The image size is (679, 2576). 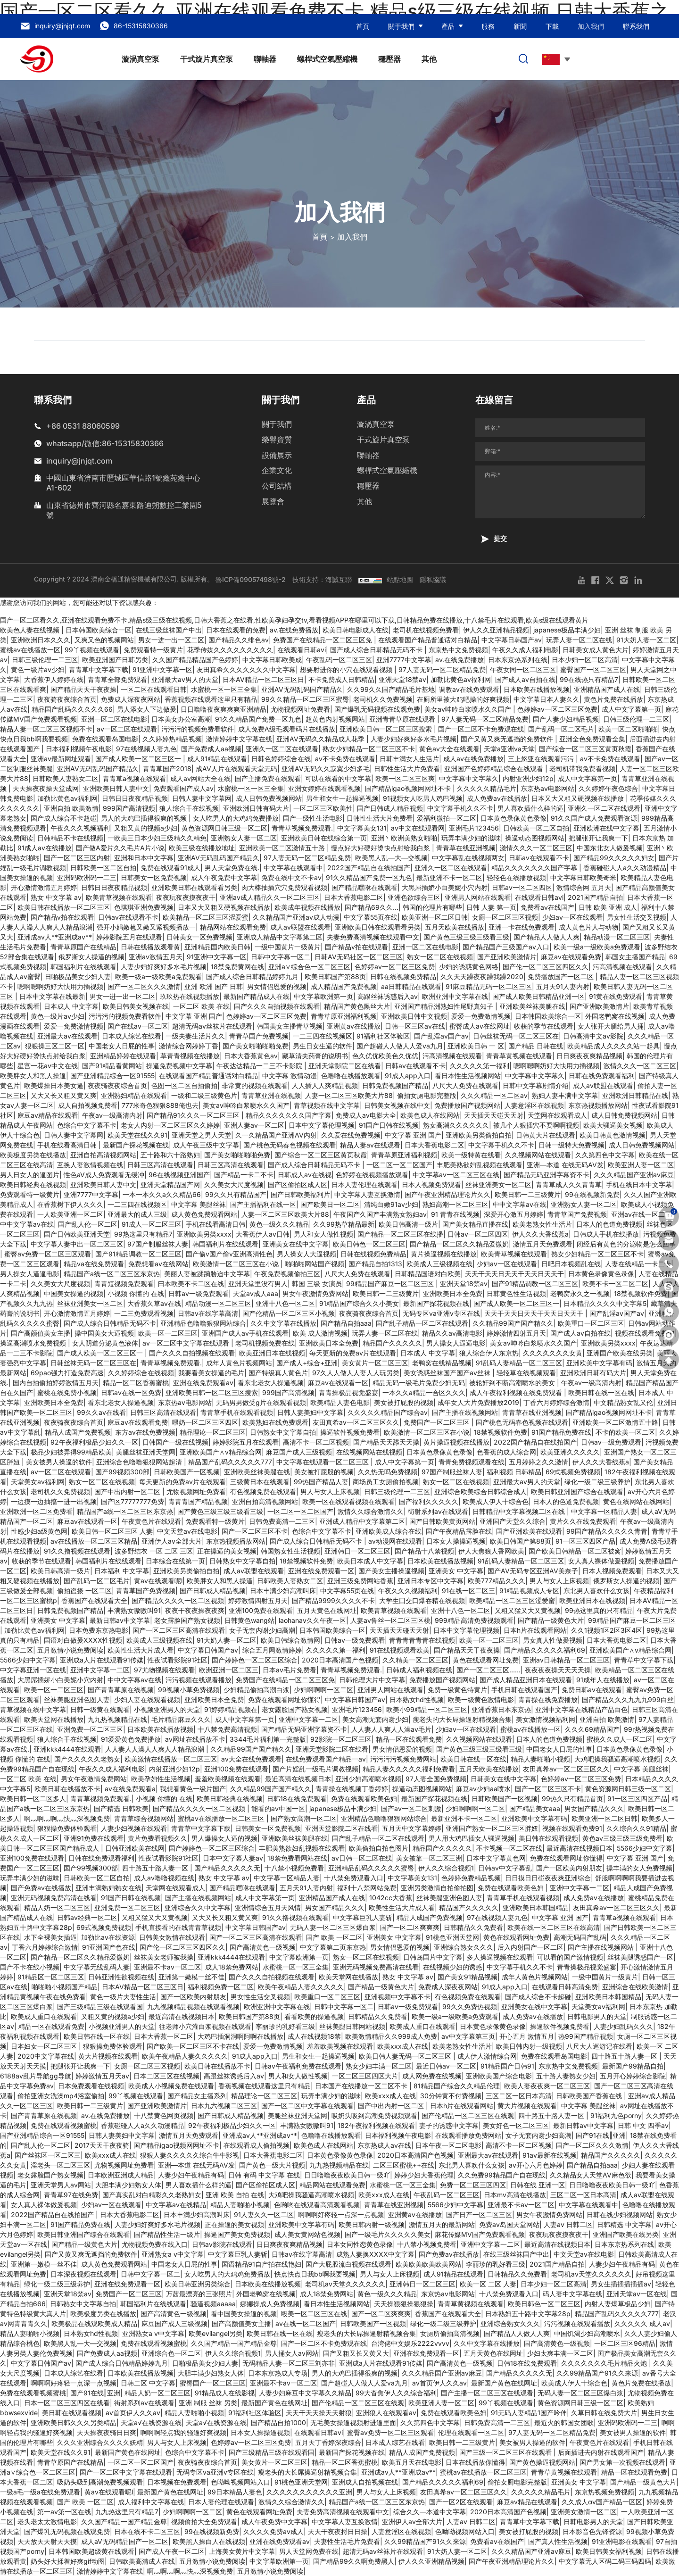 What do you see at coordinates (565, 1987) in the screenshot?
I see `在线观看日韩高清免费` at bounding box center [565, 1987].